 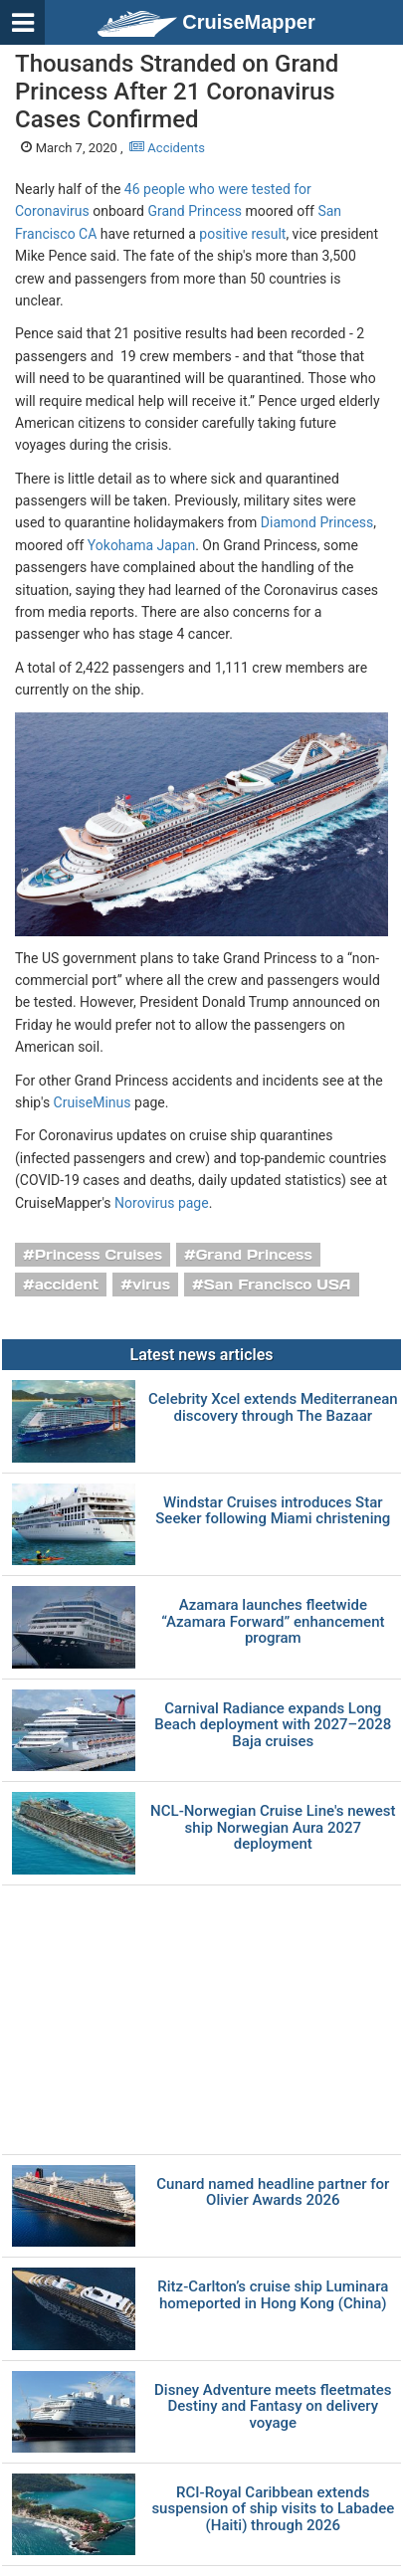 I want to click on Azamara launches fleetwide “Azamara Forward” enhancement program, so click(x=272, y=1622).